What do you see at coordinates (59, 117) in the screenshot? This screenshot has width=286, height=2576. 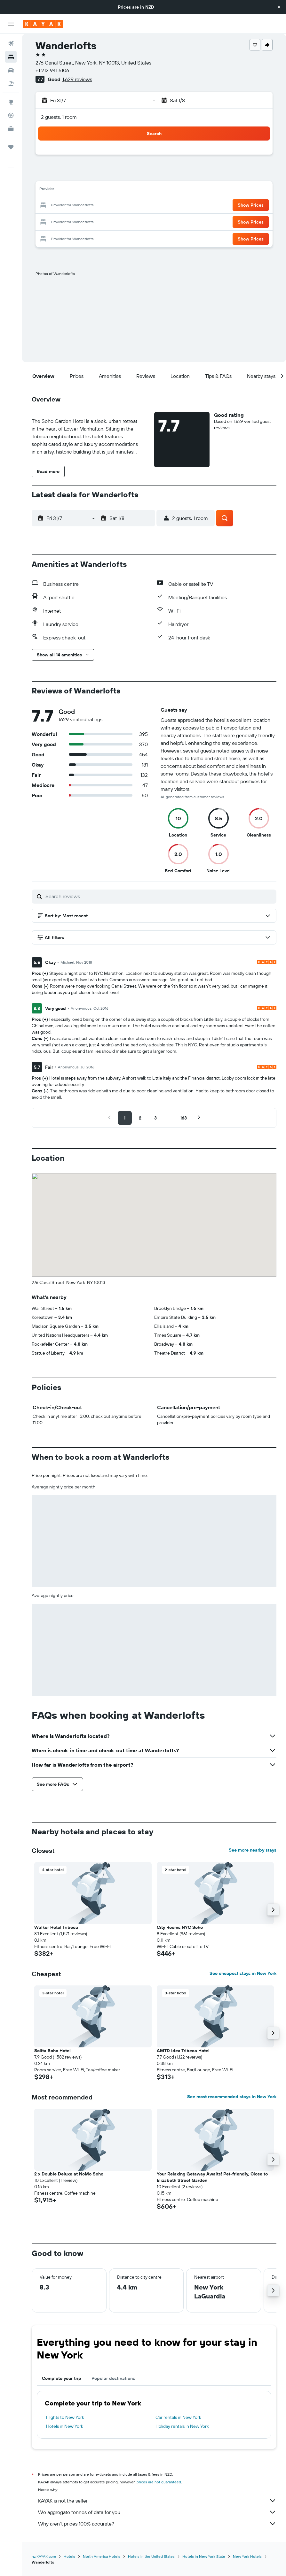 I see `2 guests, 1 room [button]` at bounding box center [59, 117].